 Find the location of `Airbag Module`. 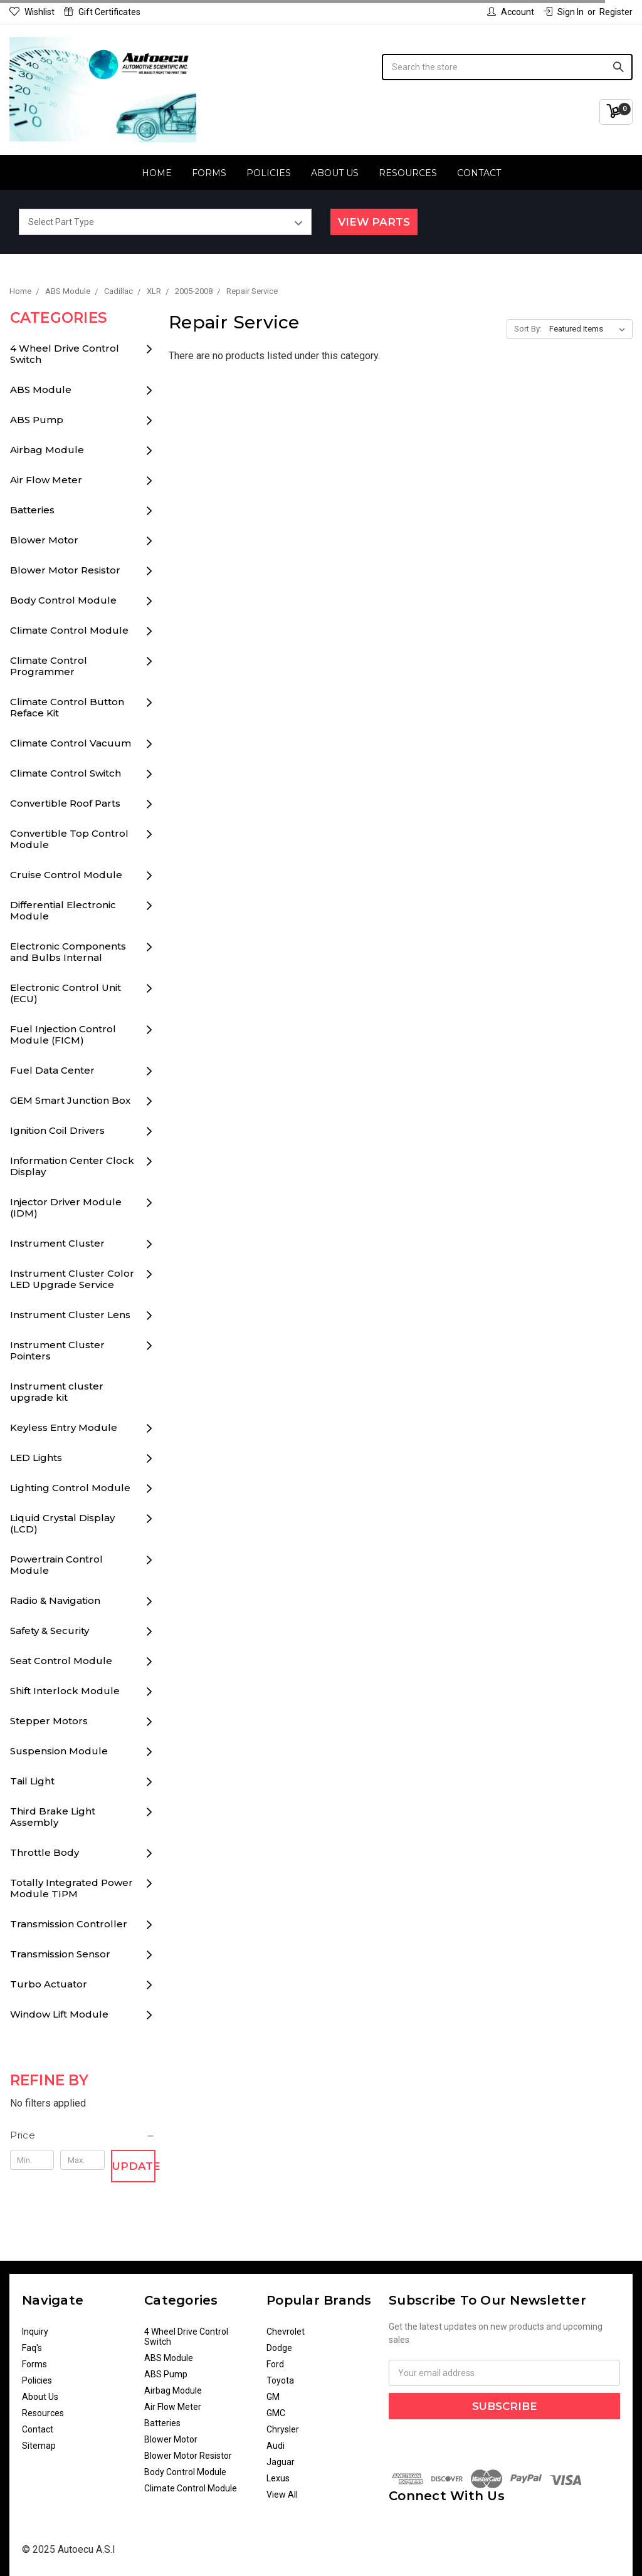

Airbag Module is located at coordinates (47, 450).